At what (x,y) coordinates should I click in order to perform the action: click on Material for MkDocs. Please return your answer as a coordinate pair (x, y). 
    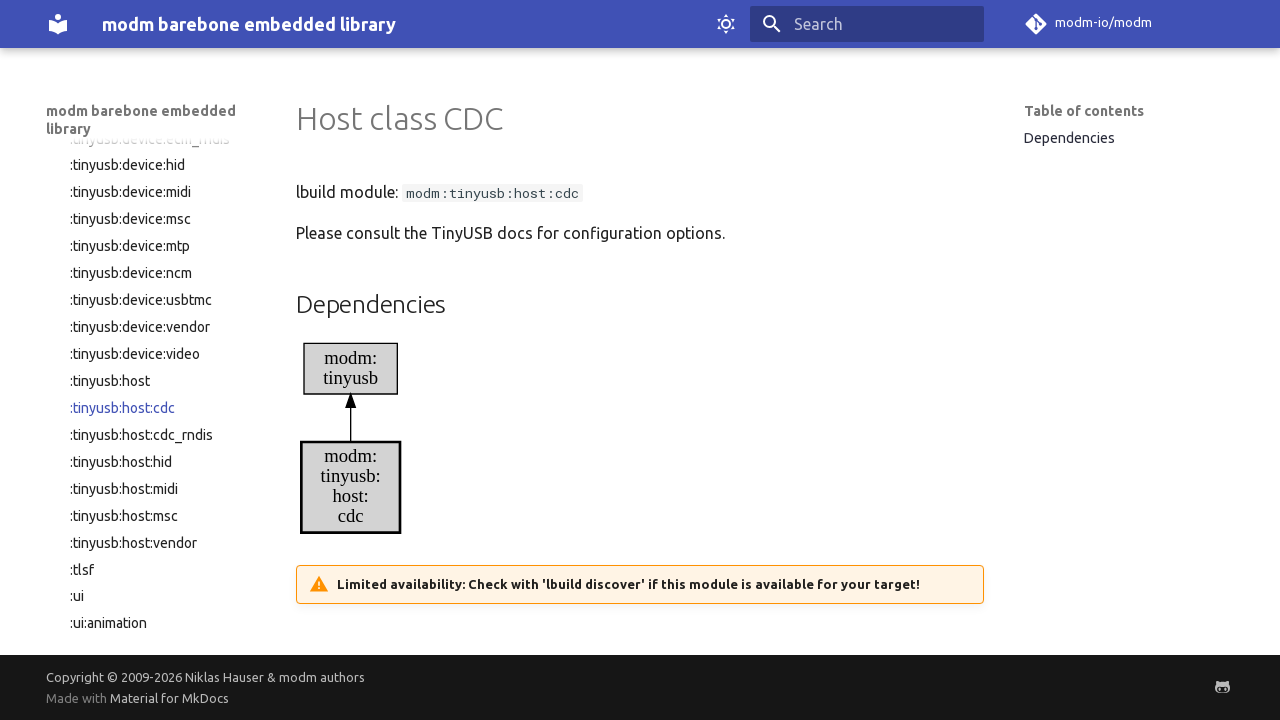
    Looking at the image, I should click on (169, 698).